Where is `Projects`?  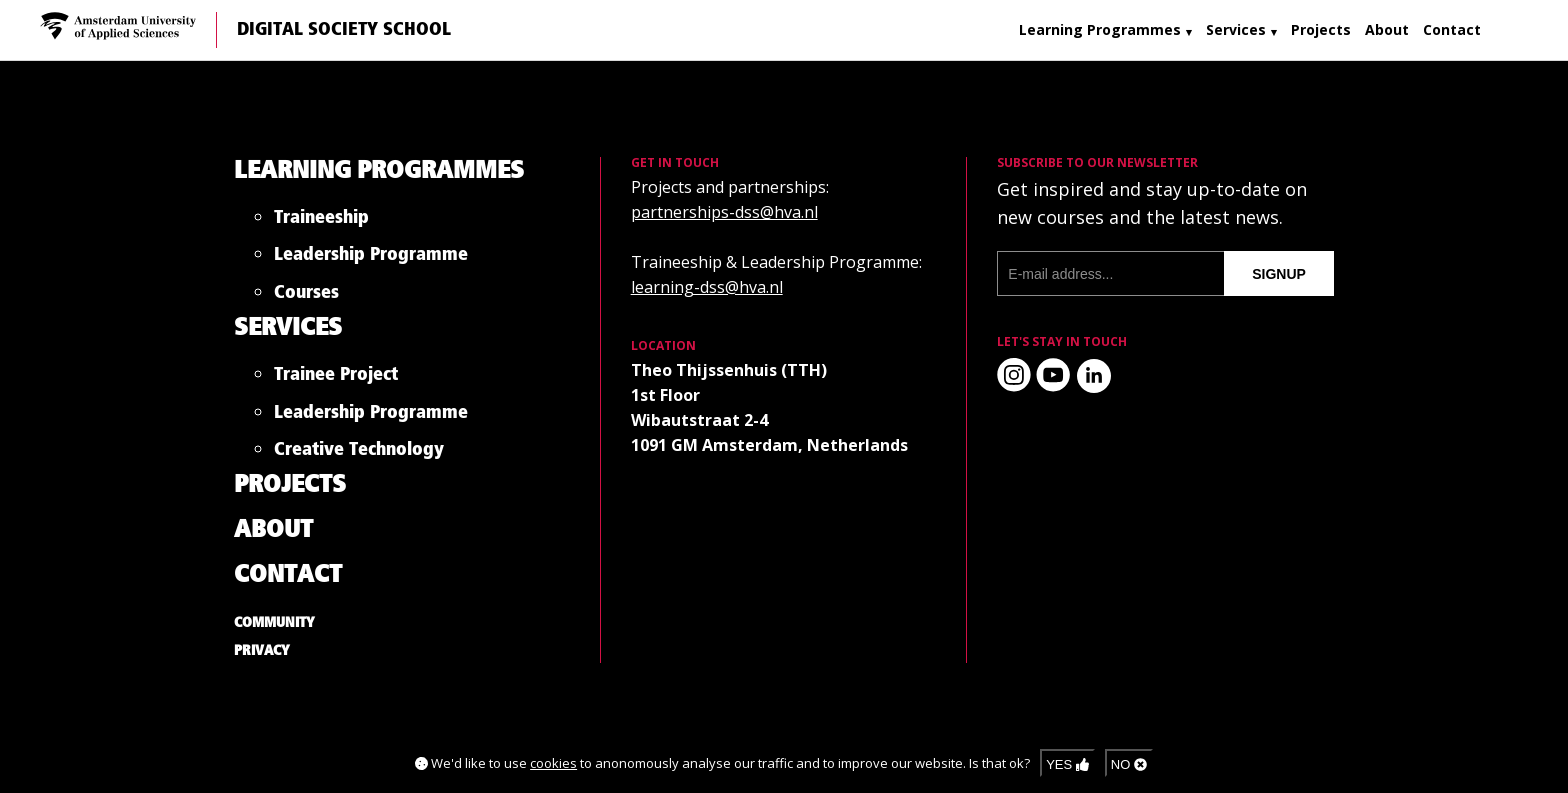
Projects is located at coordinates (1321, 29).